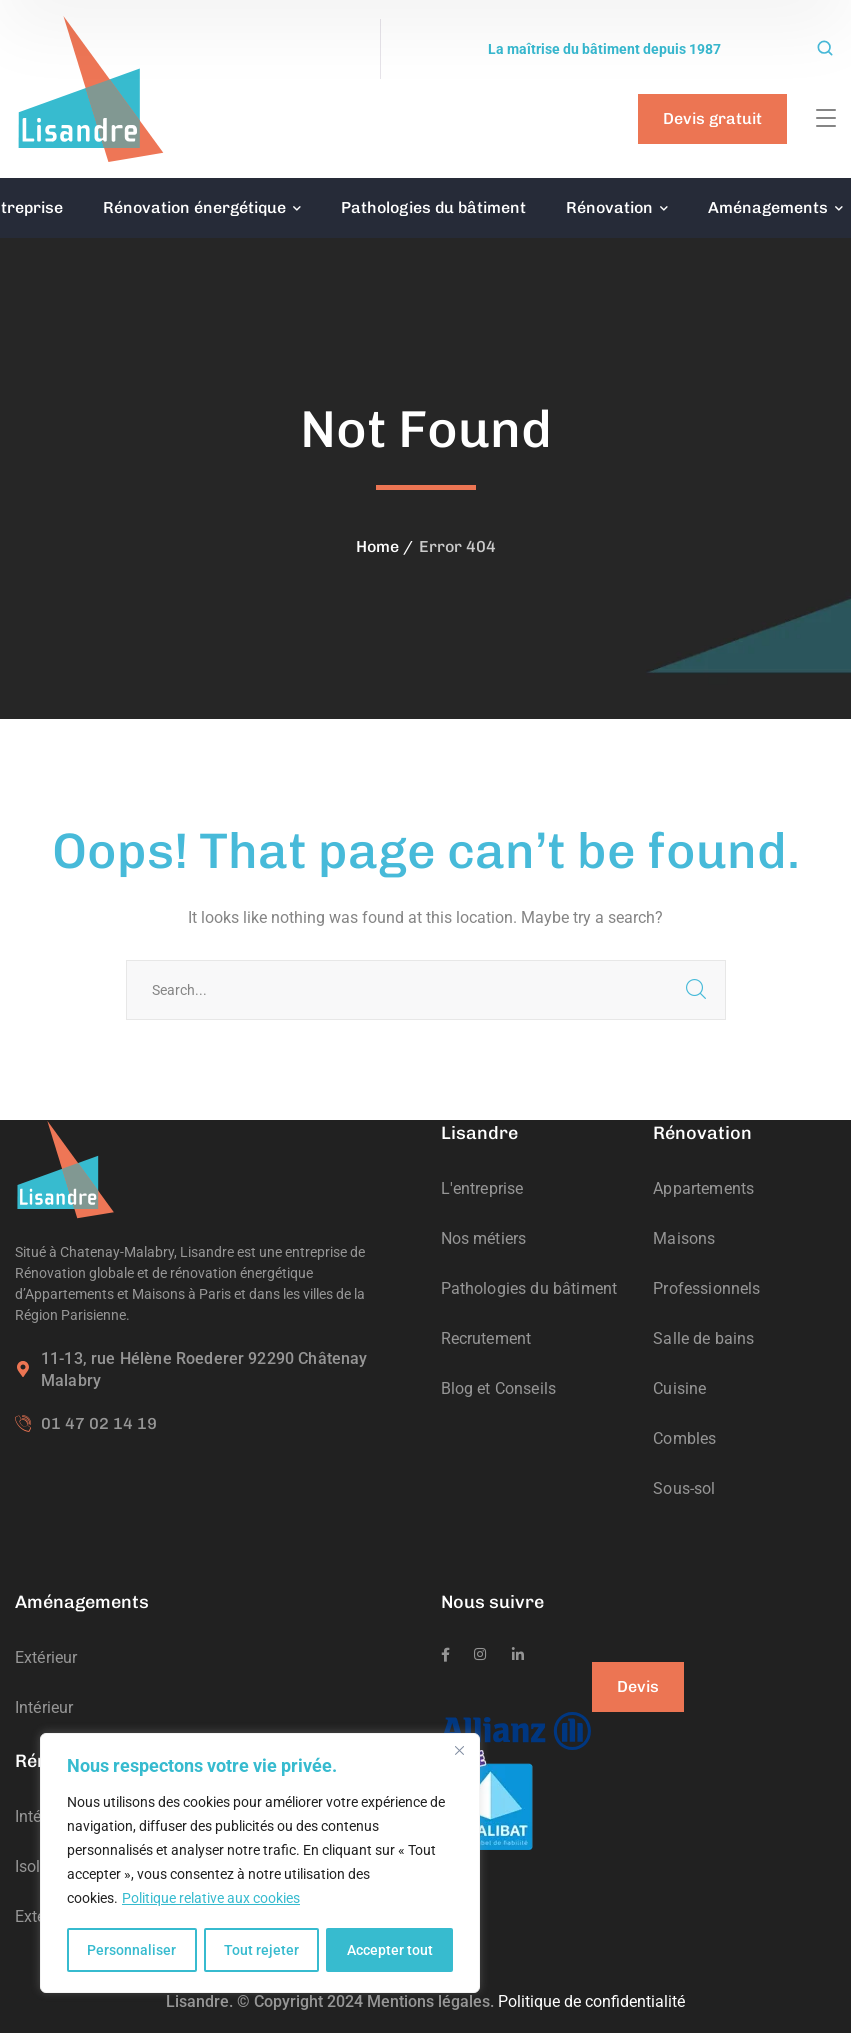 This screenshot has width=851, height=2033. I want to click on [logo], so click(90, 87).